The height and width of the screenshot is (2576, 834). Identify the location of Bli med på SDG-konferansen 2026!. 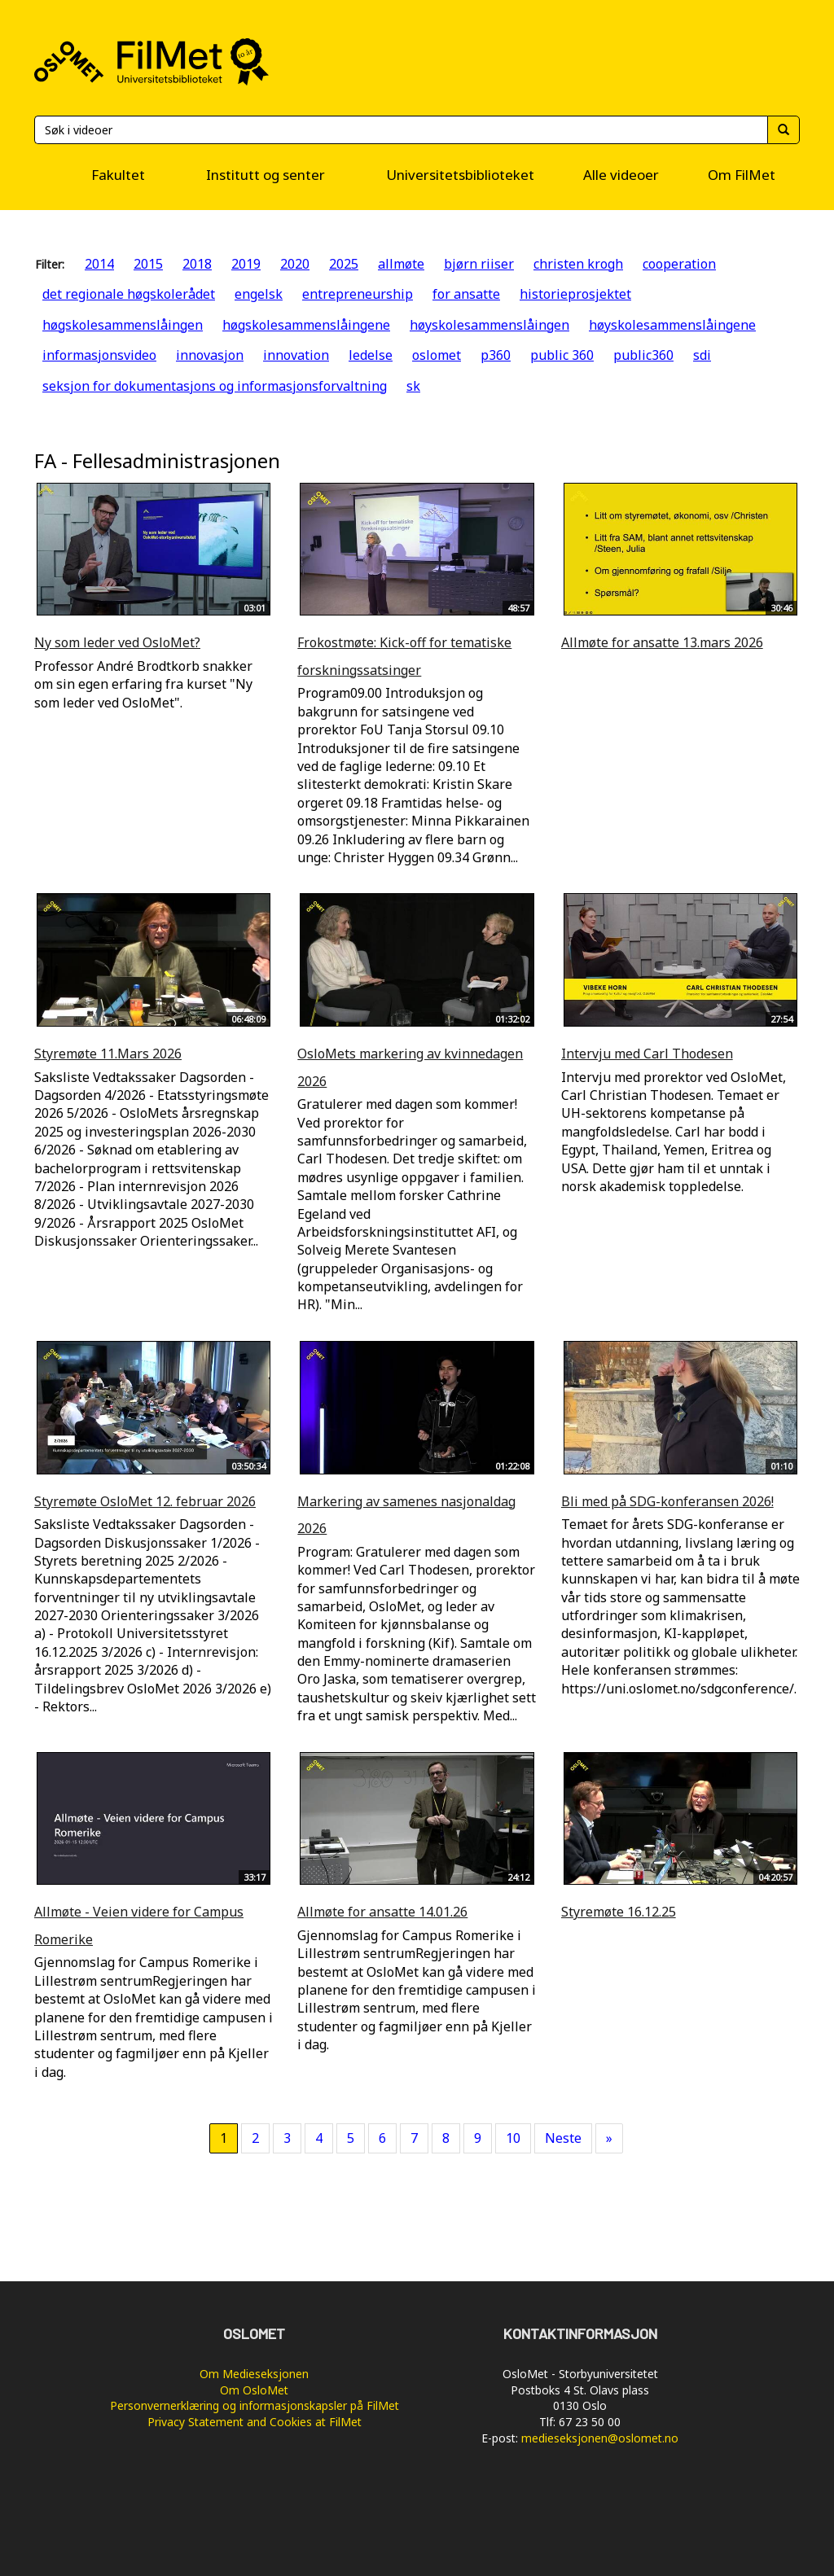
(667, 1501).